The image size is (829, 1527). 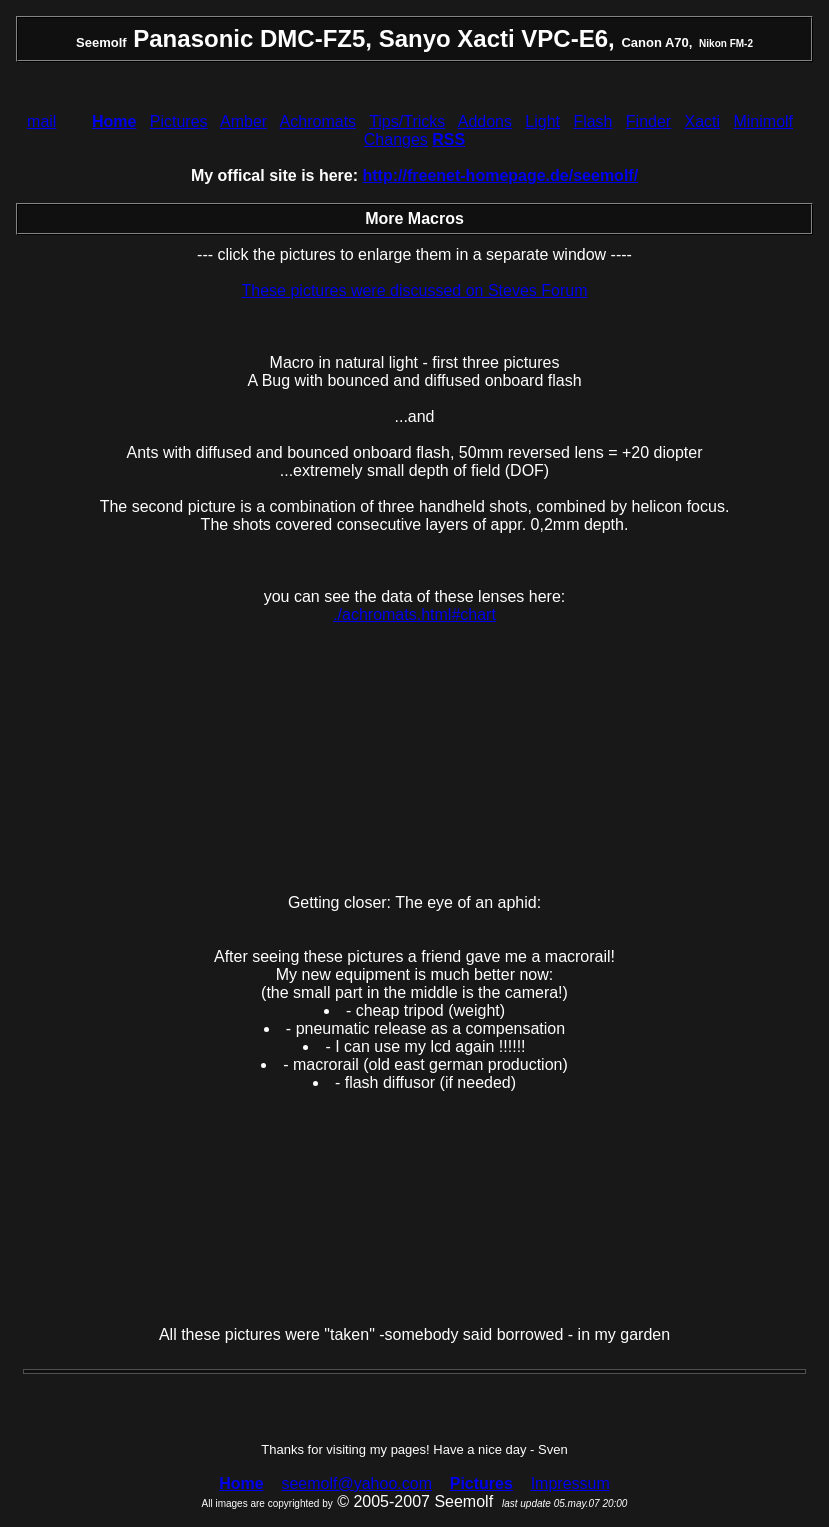 I want to click on Addons, so click(x=485, y=121).